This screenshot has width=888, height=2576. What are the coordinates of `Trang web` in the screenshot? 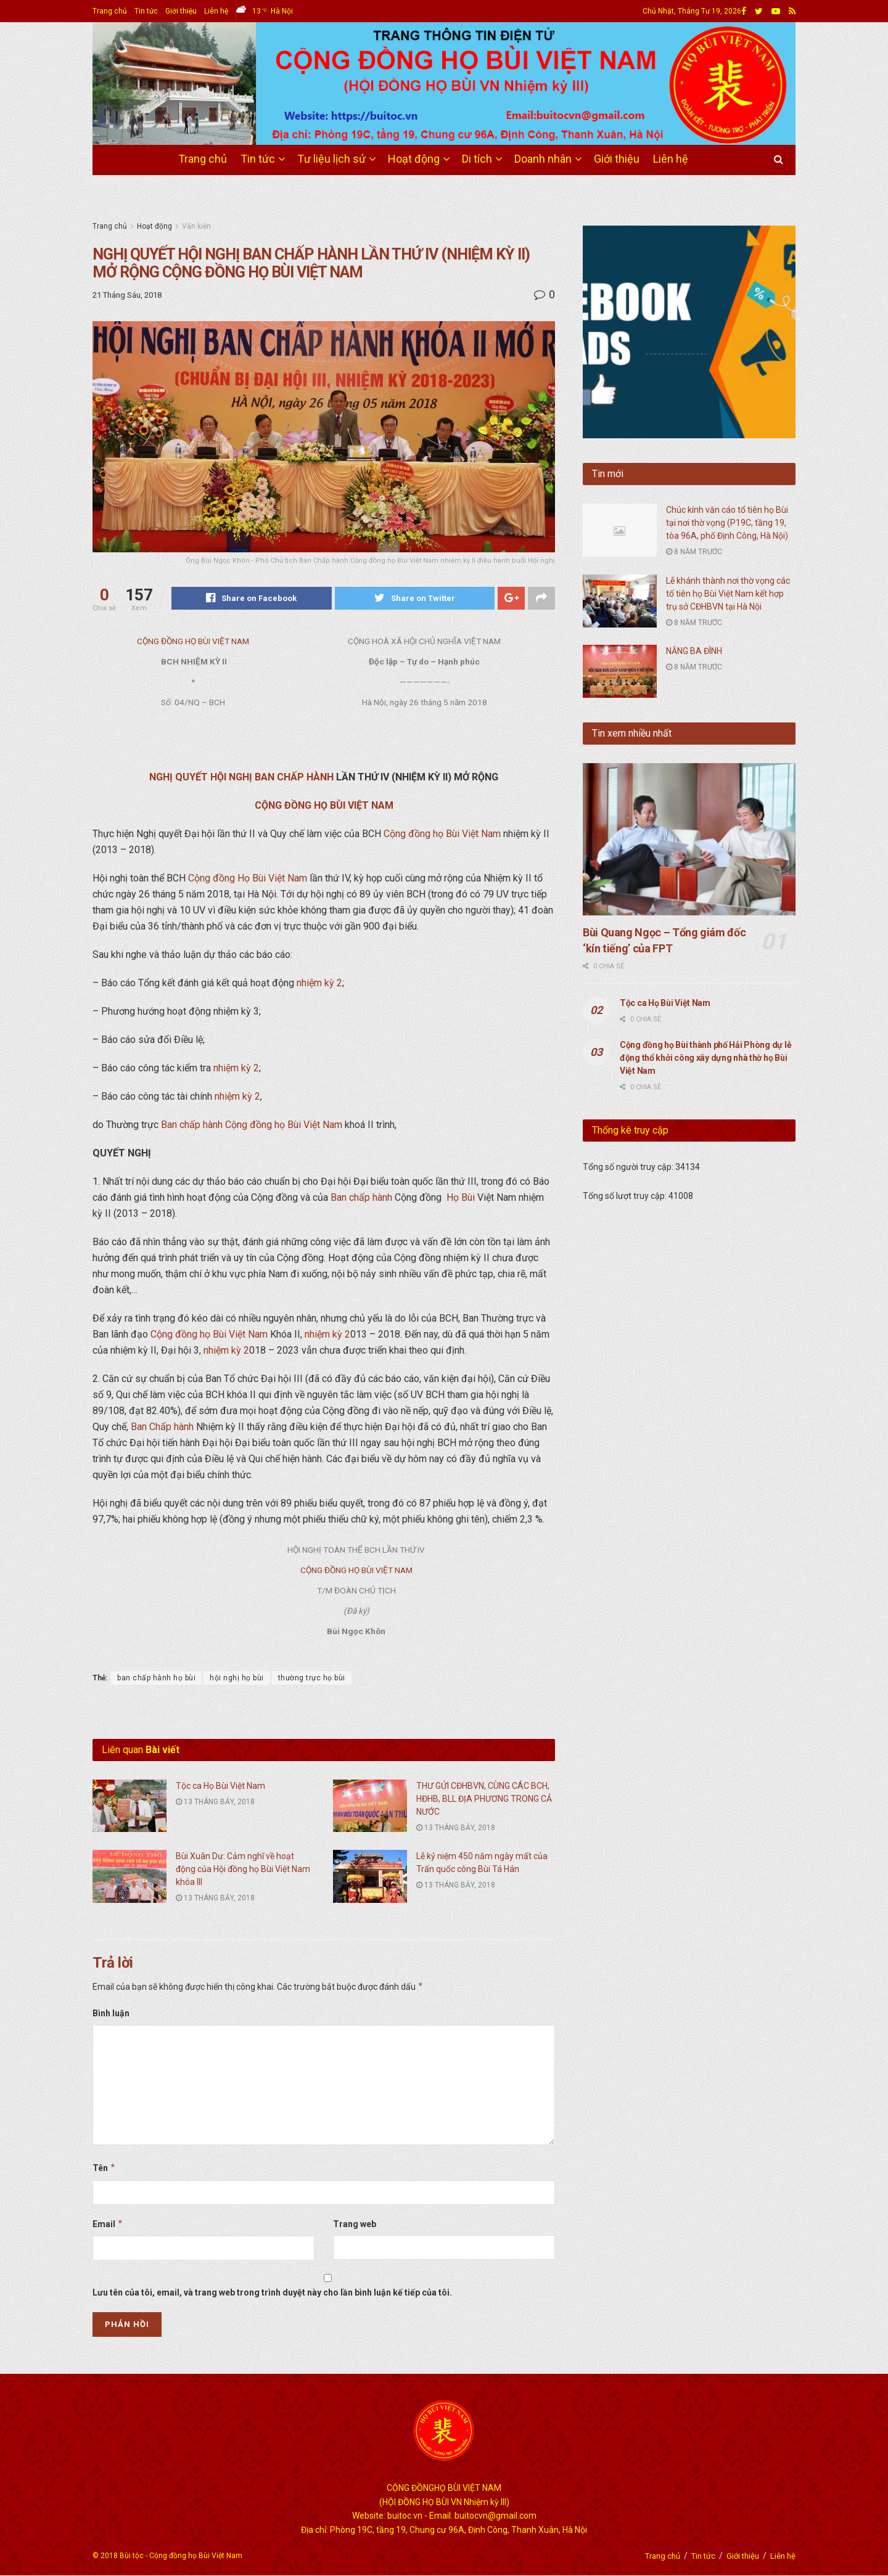 It's located at (354, 2224).